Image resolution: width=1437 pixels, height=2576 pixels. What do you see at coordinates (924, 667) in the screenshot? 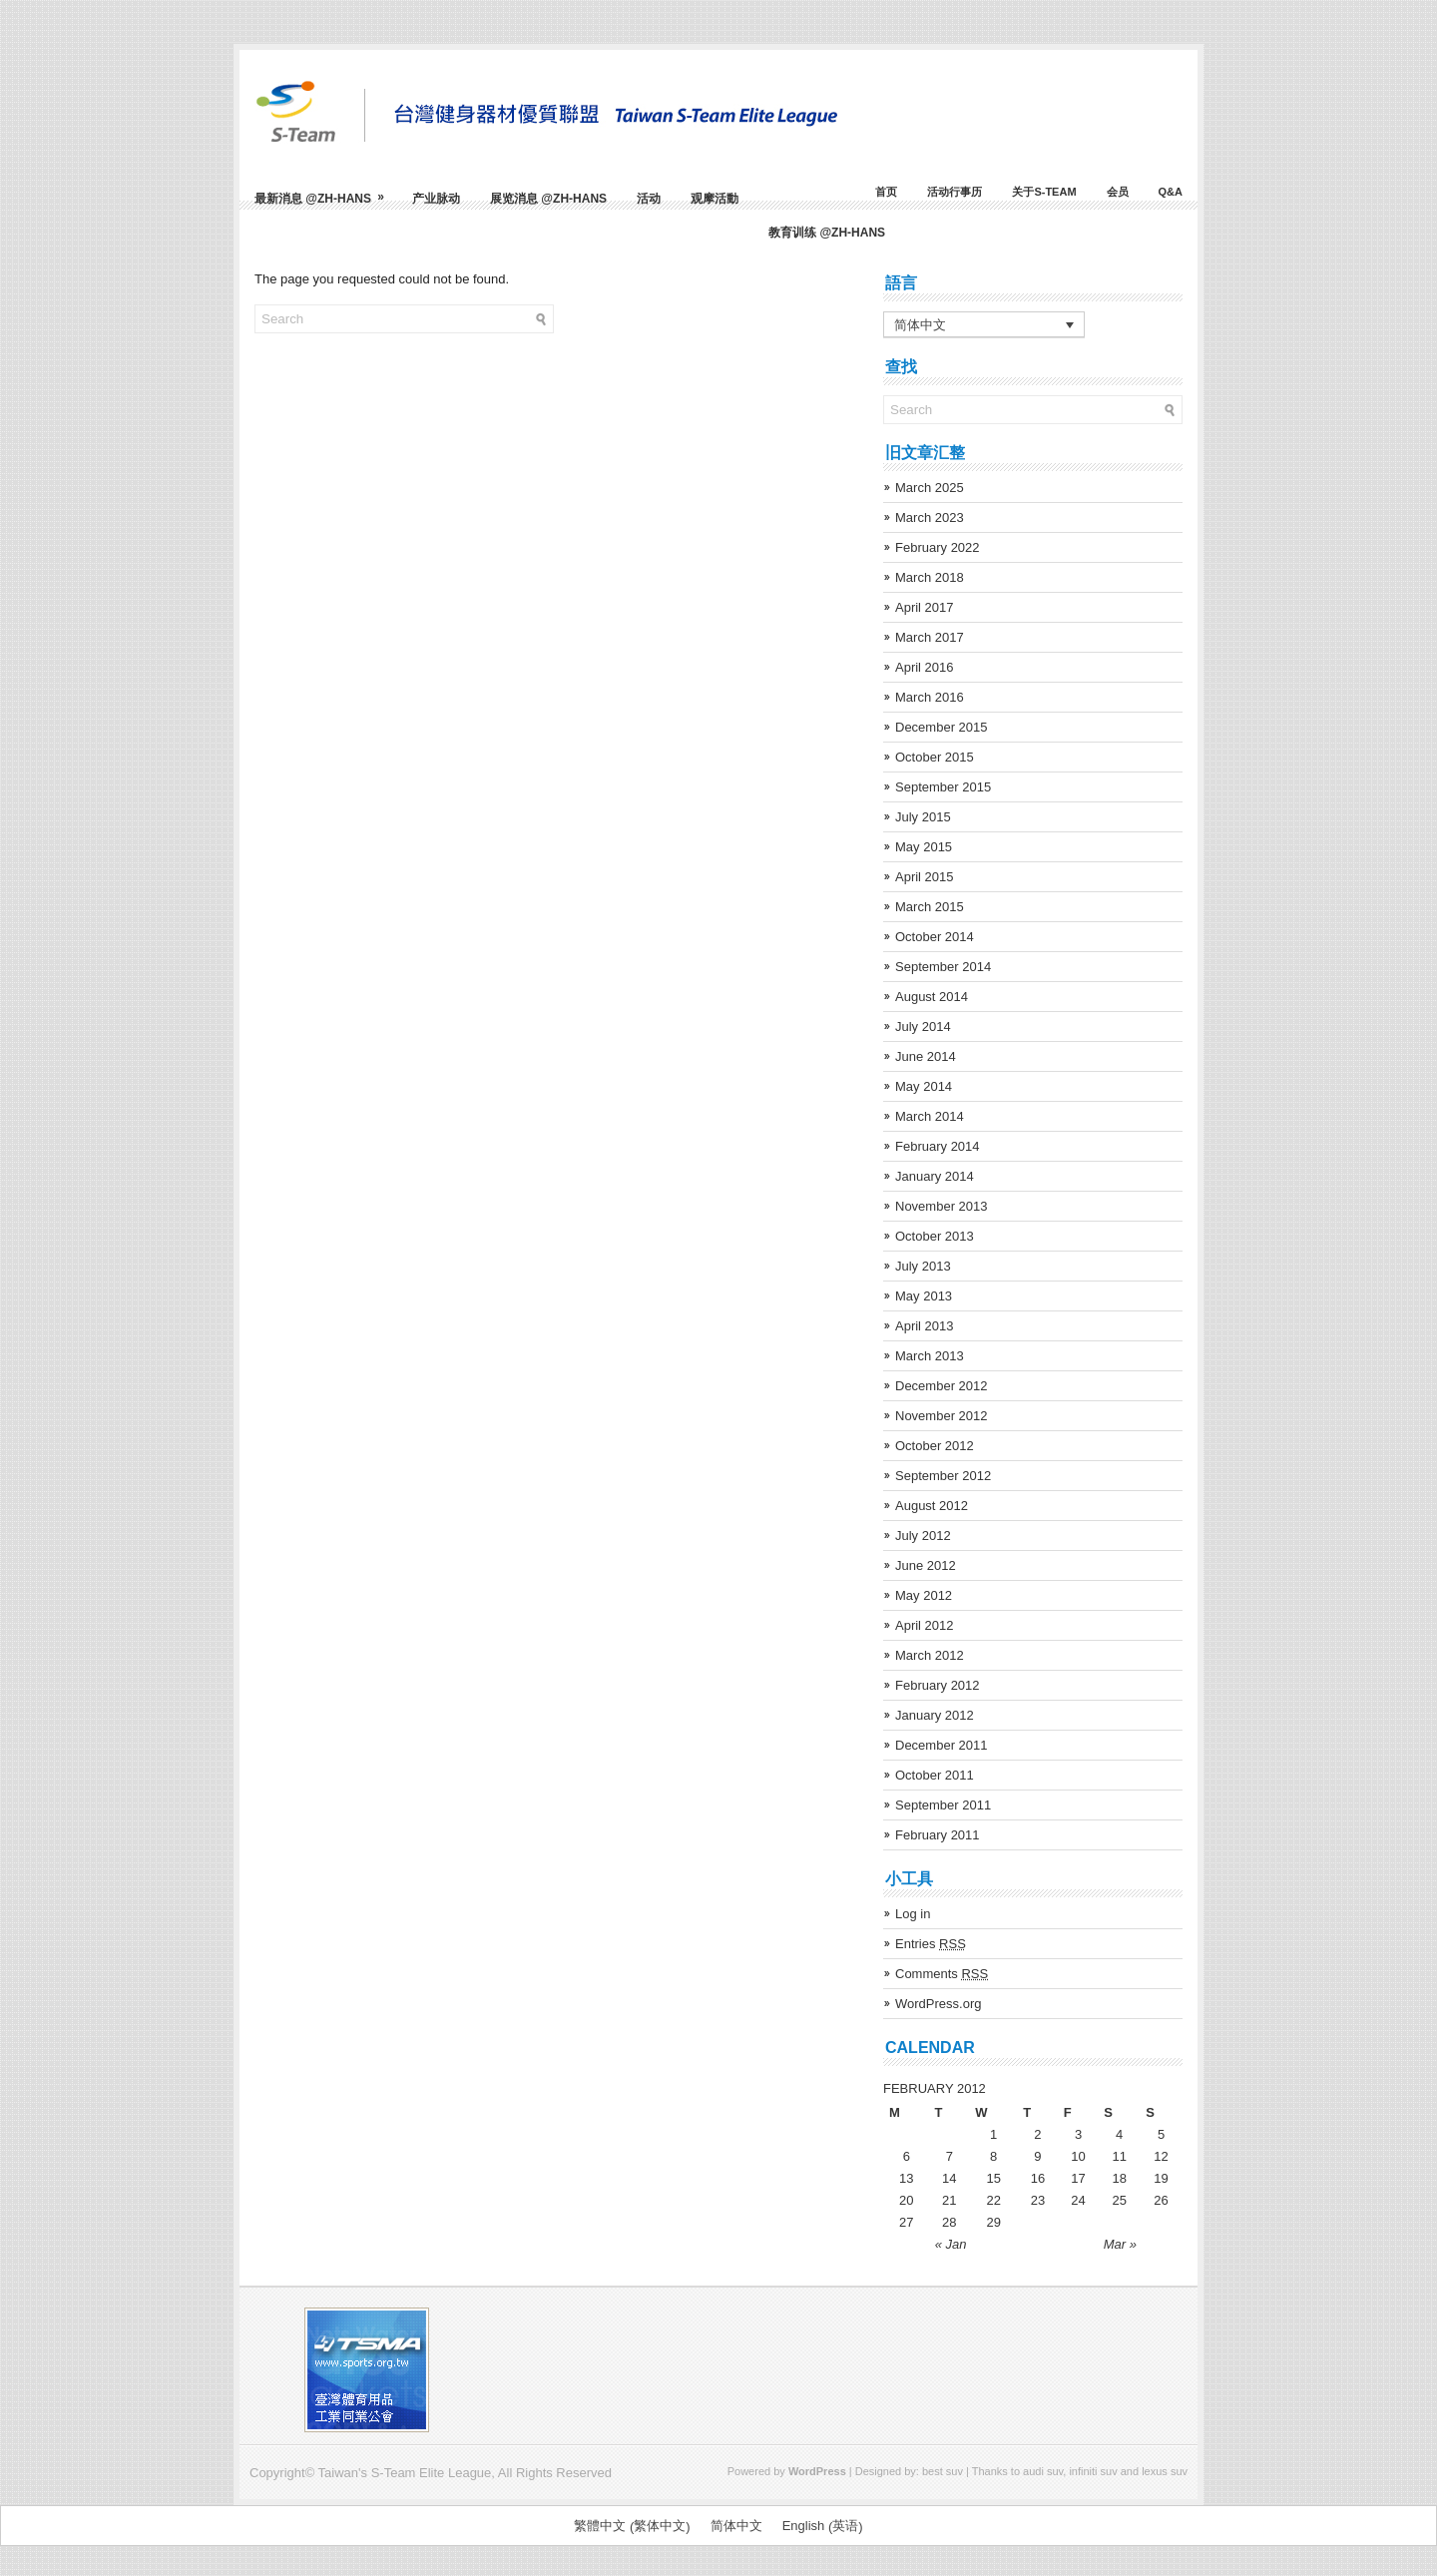
I see `April 2016` at bounding box center [924, 667].